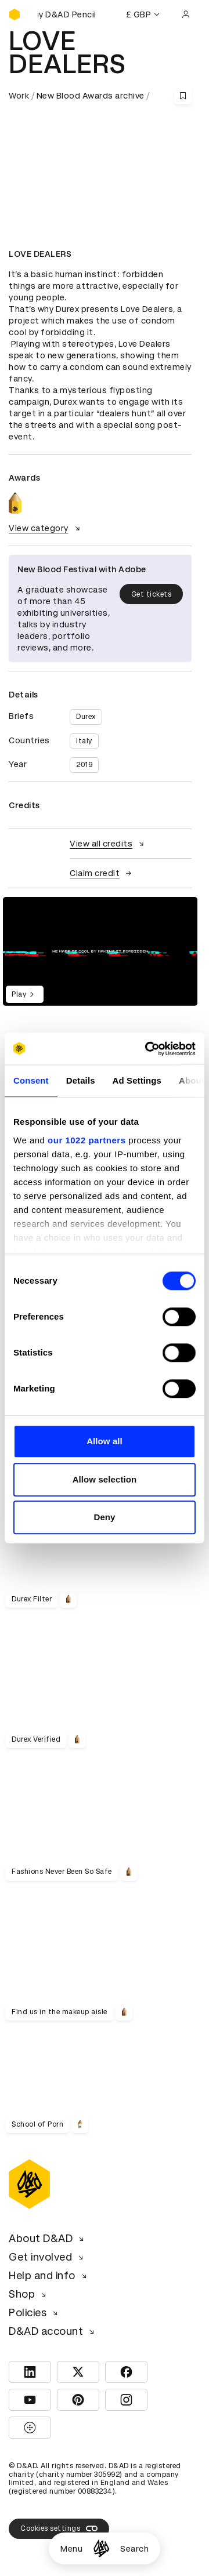  I want to click on [region], so click(100, 951).